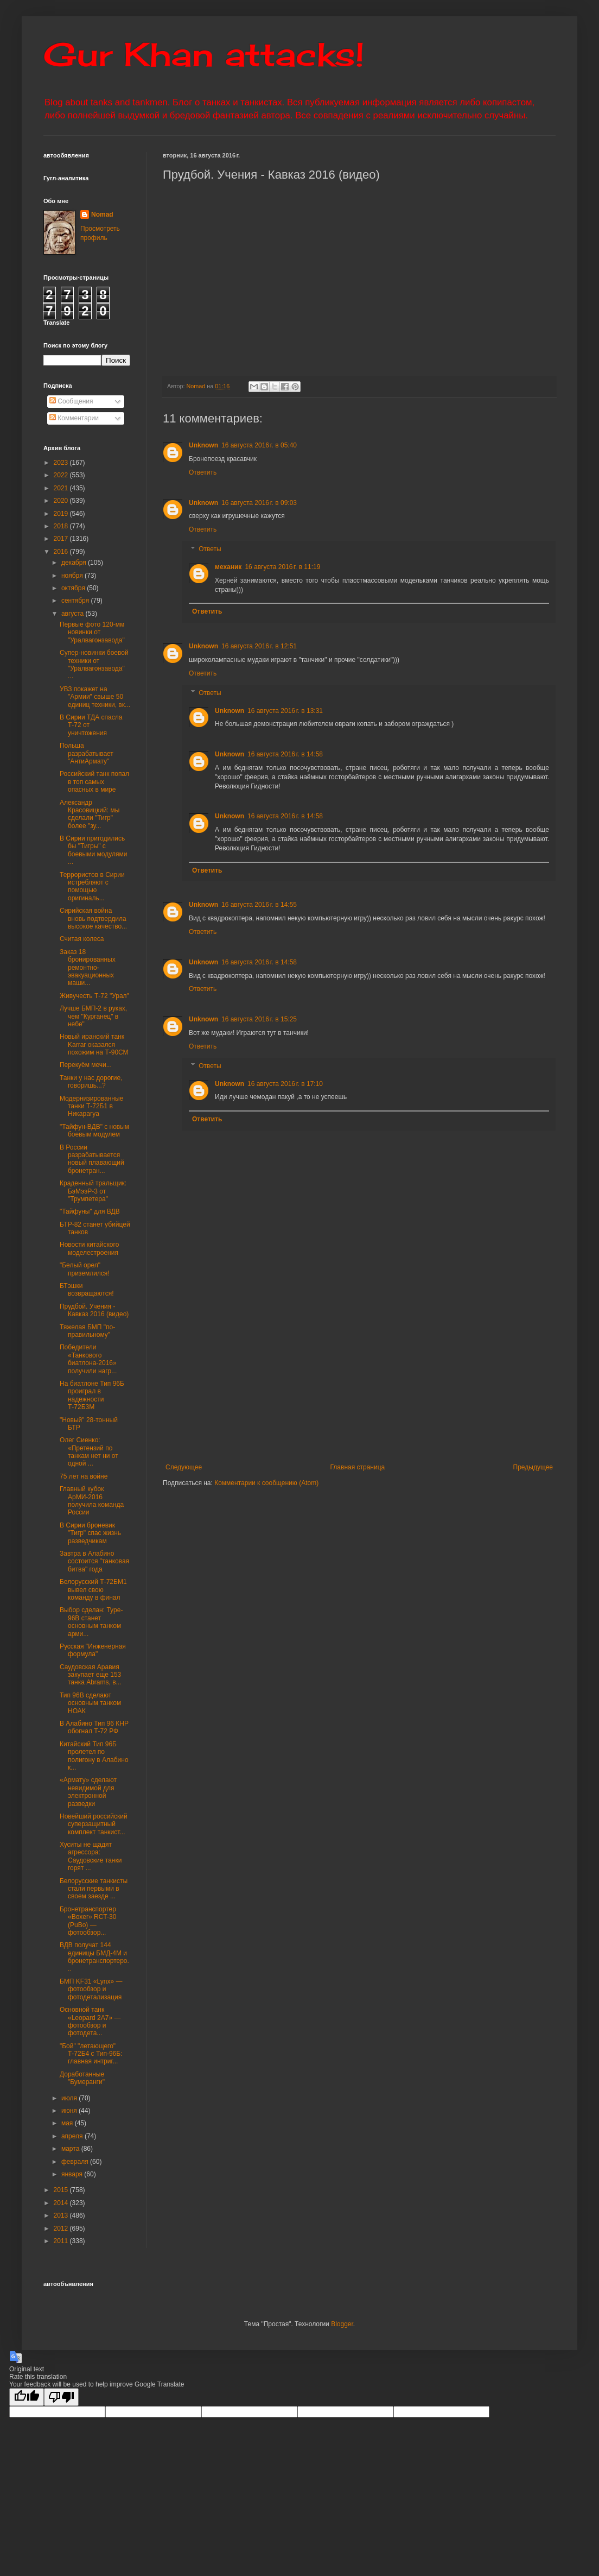  I want to click on 2013, so click(62, 2215).